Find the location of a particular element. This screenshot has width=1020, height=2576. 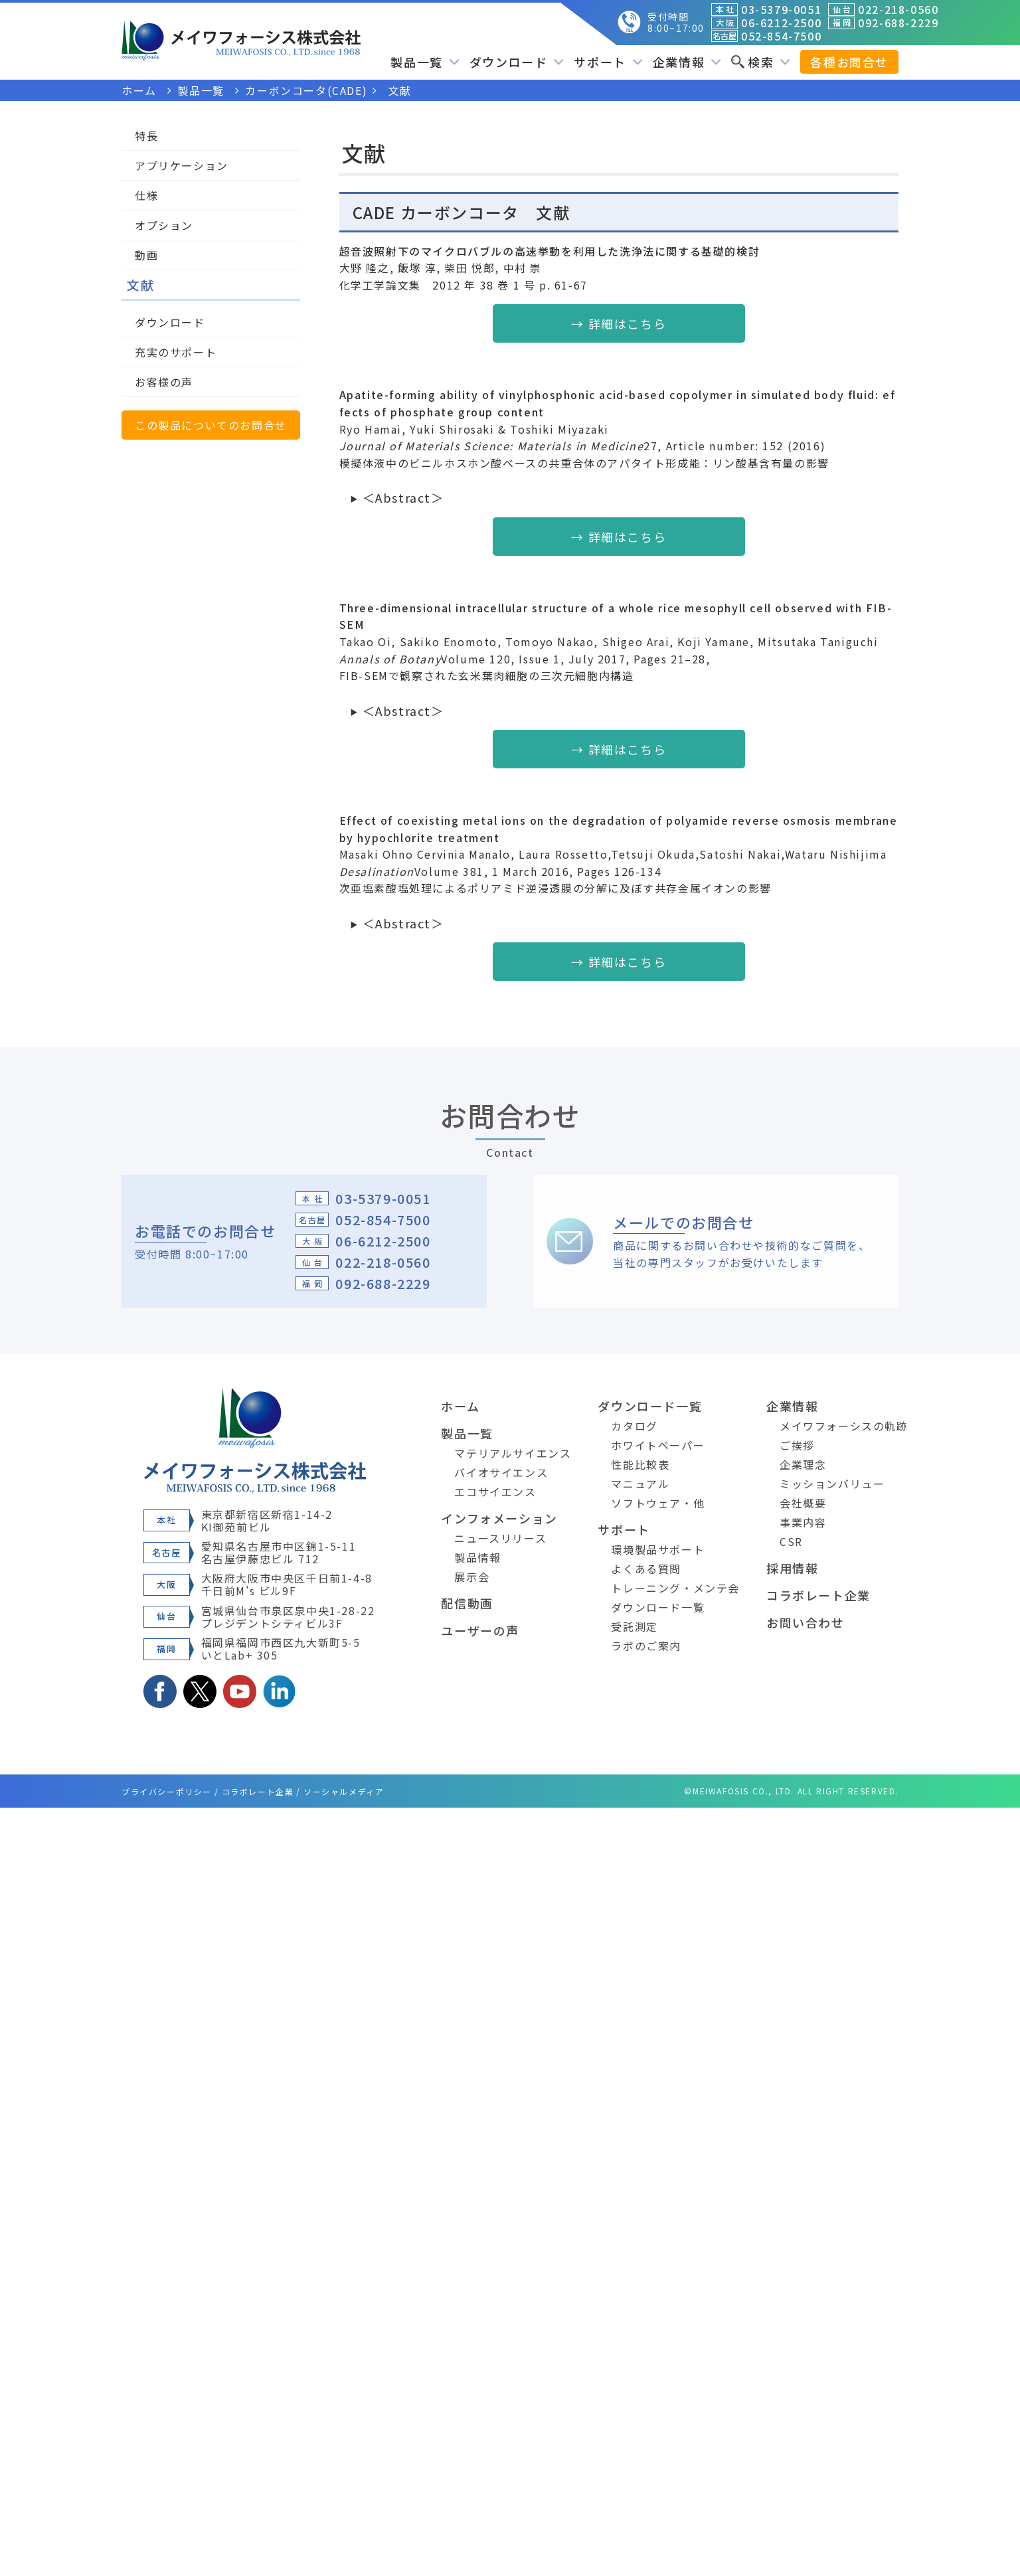

ソーシャルメディア is located at coordinates (343, 1791).